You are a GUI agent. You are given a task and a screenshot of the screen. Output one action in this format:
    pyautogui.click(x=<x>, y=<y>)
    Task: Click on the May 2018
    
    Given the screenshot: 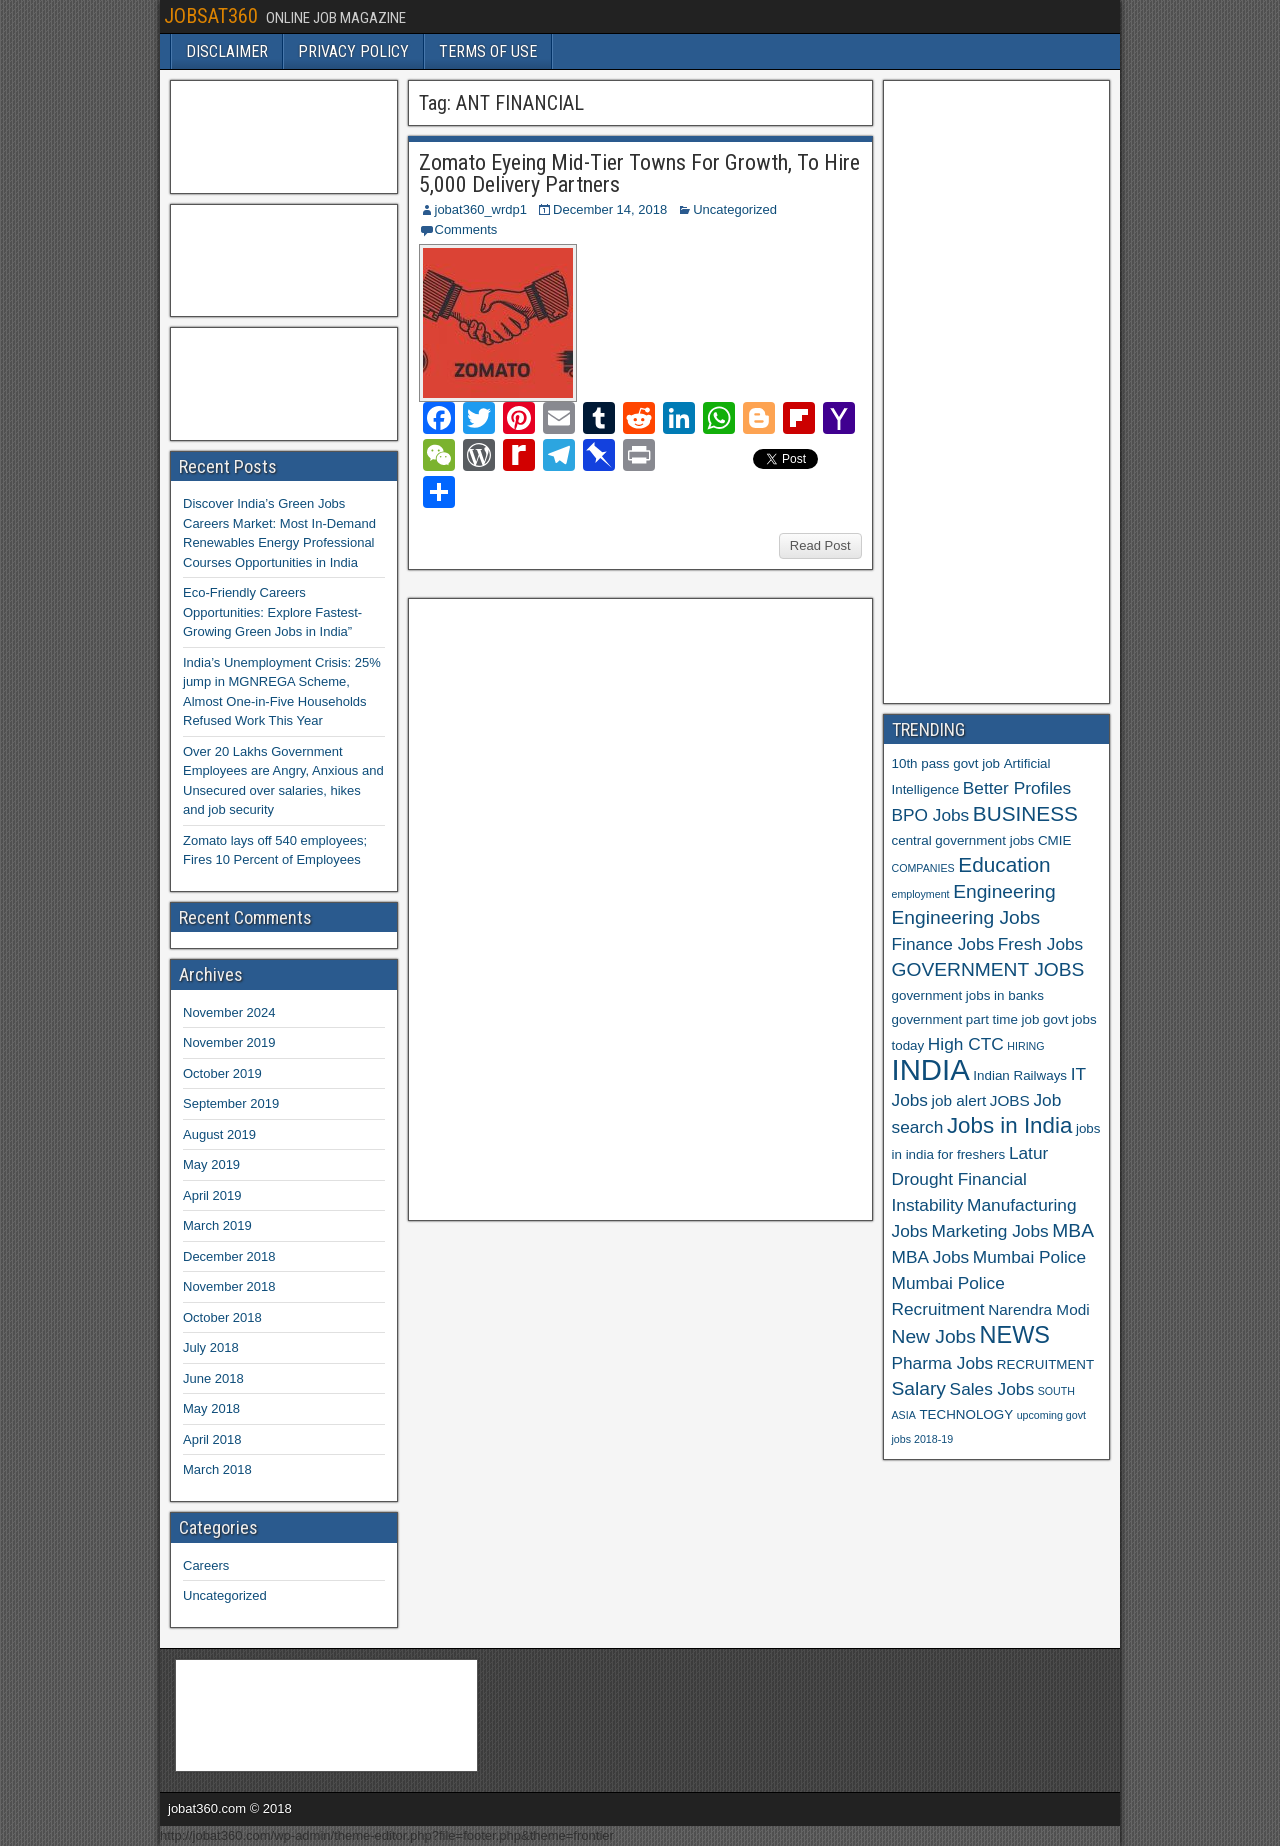 What is the action you would take?
    pyautogui.click(x=211, y=1408)
    